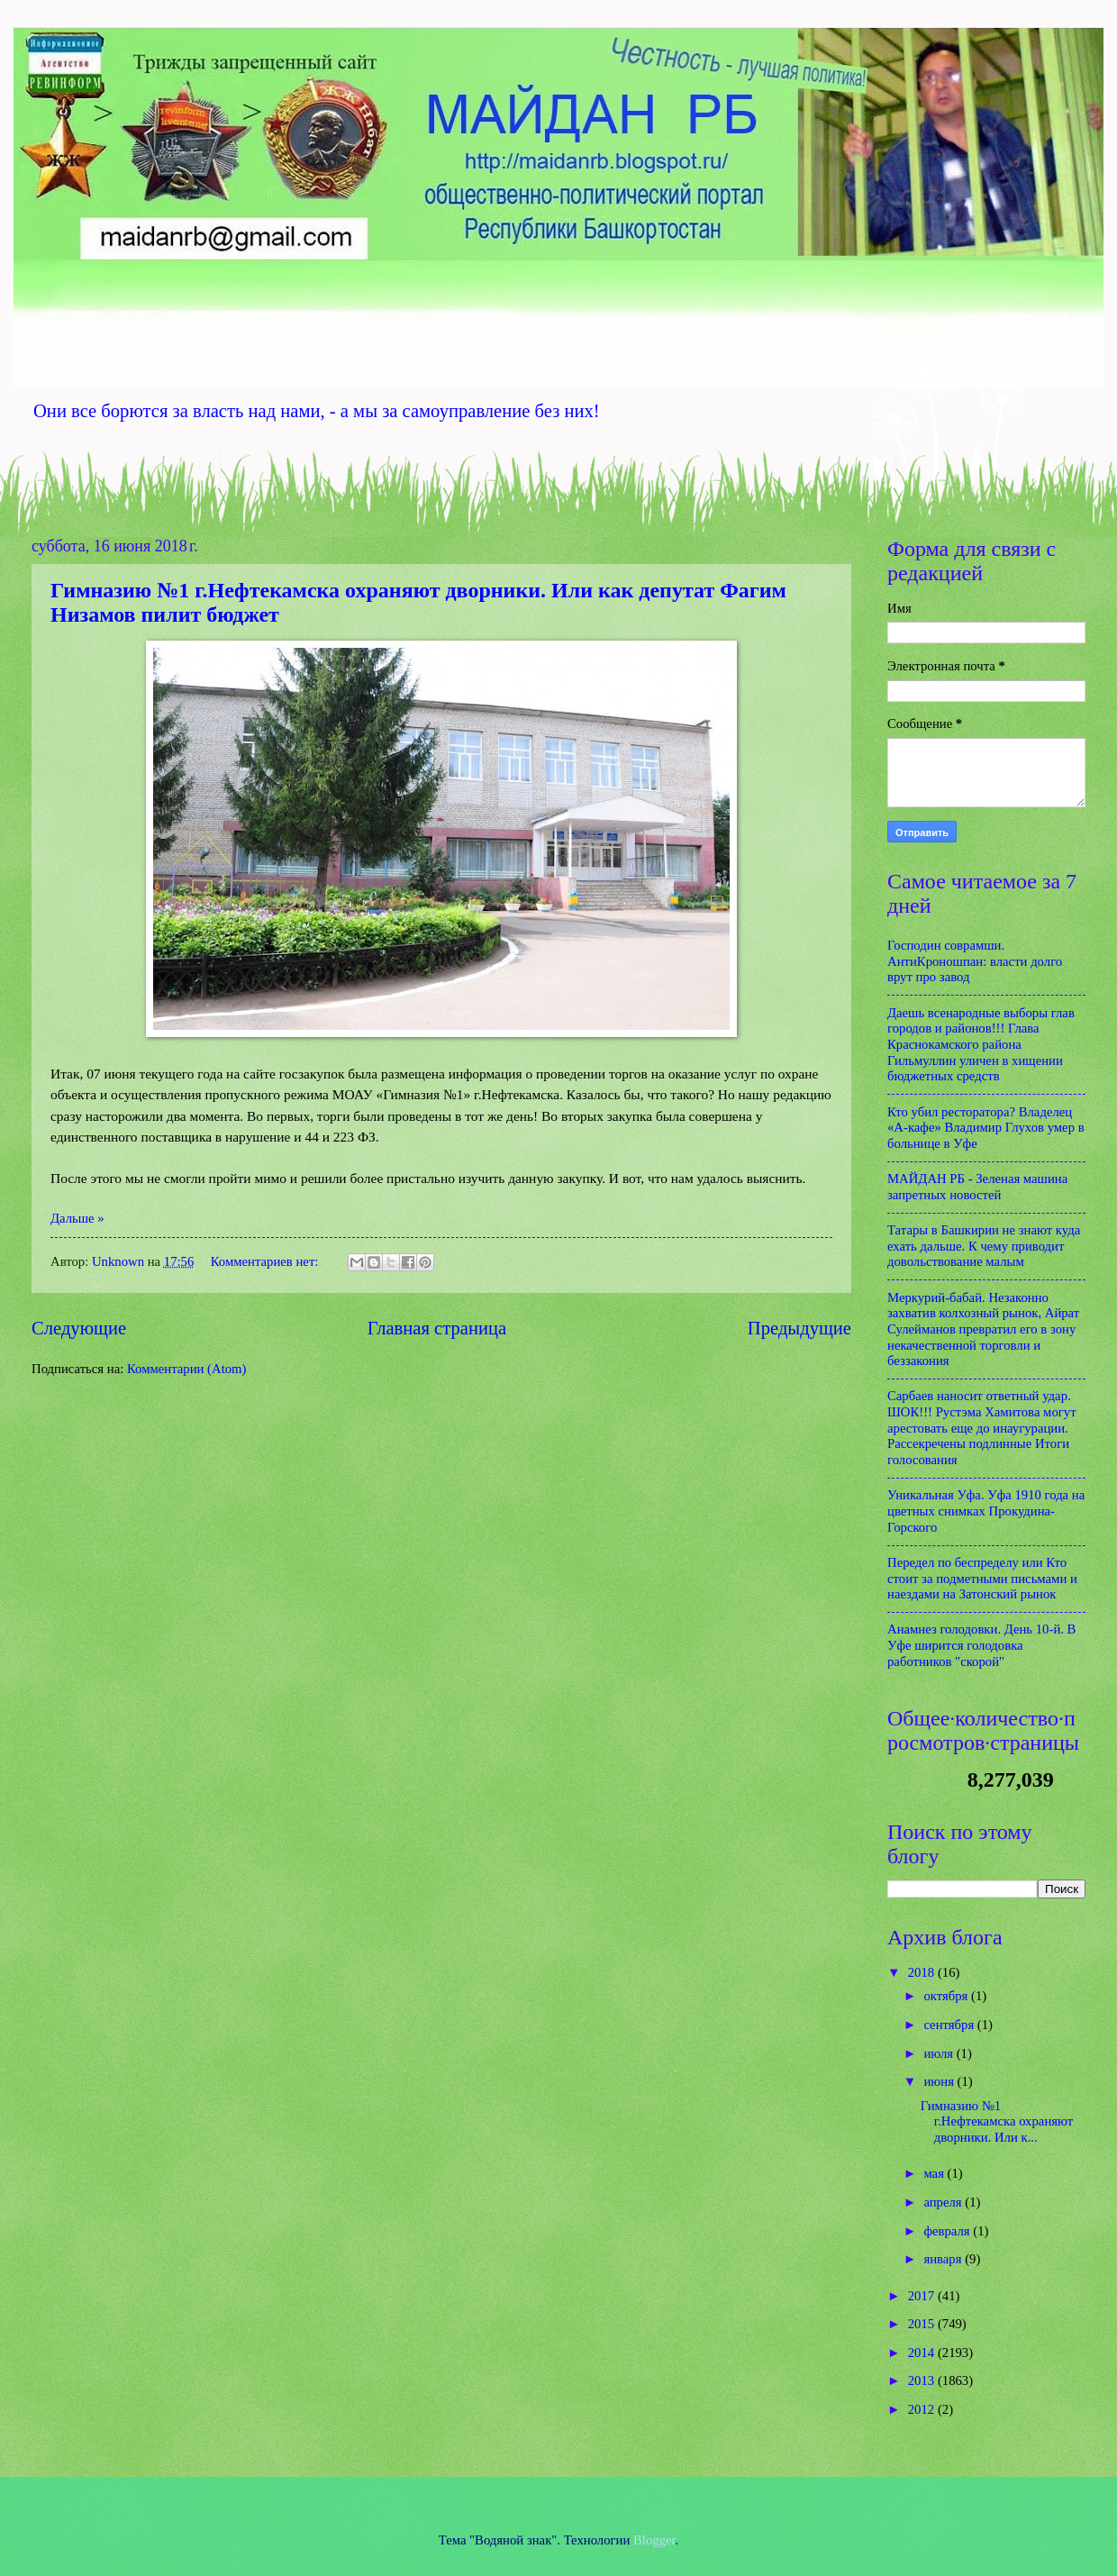  Describe the element at coordinates (935, 2173) in the screenshot. I see `мая` at that location.